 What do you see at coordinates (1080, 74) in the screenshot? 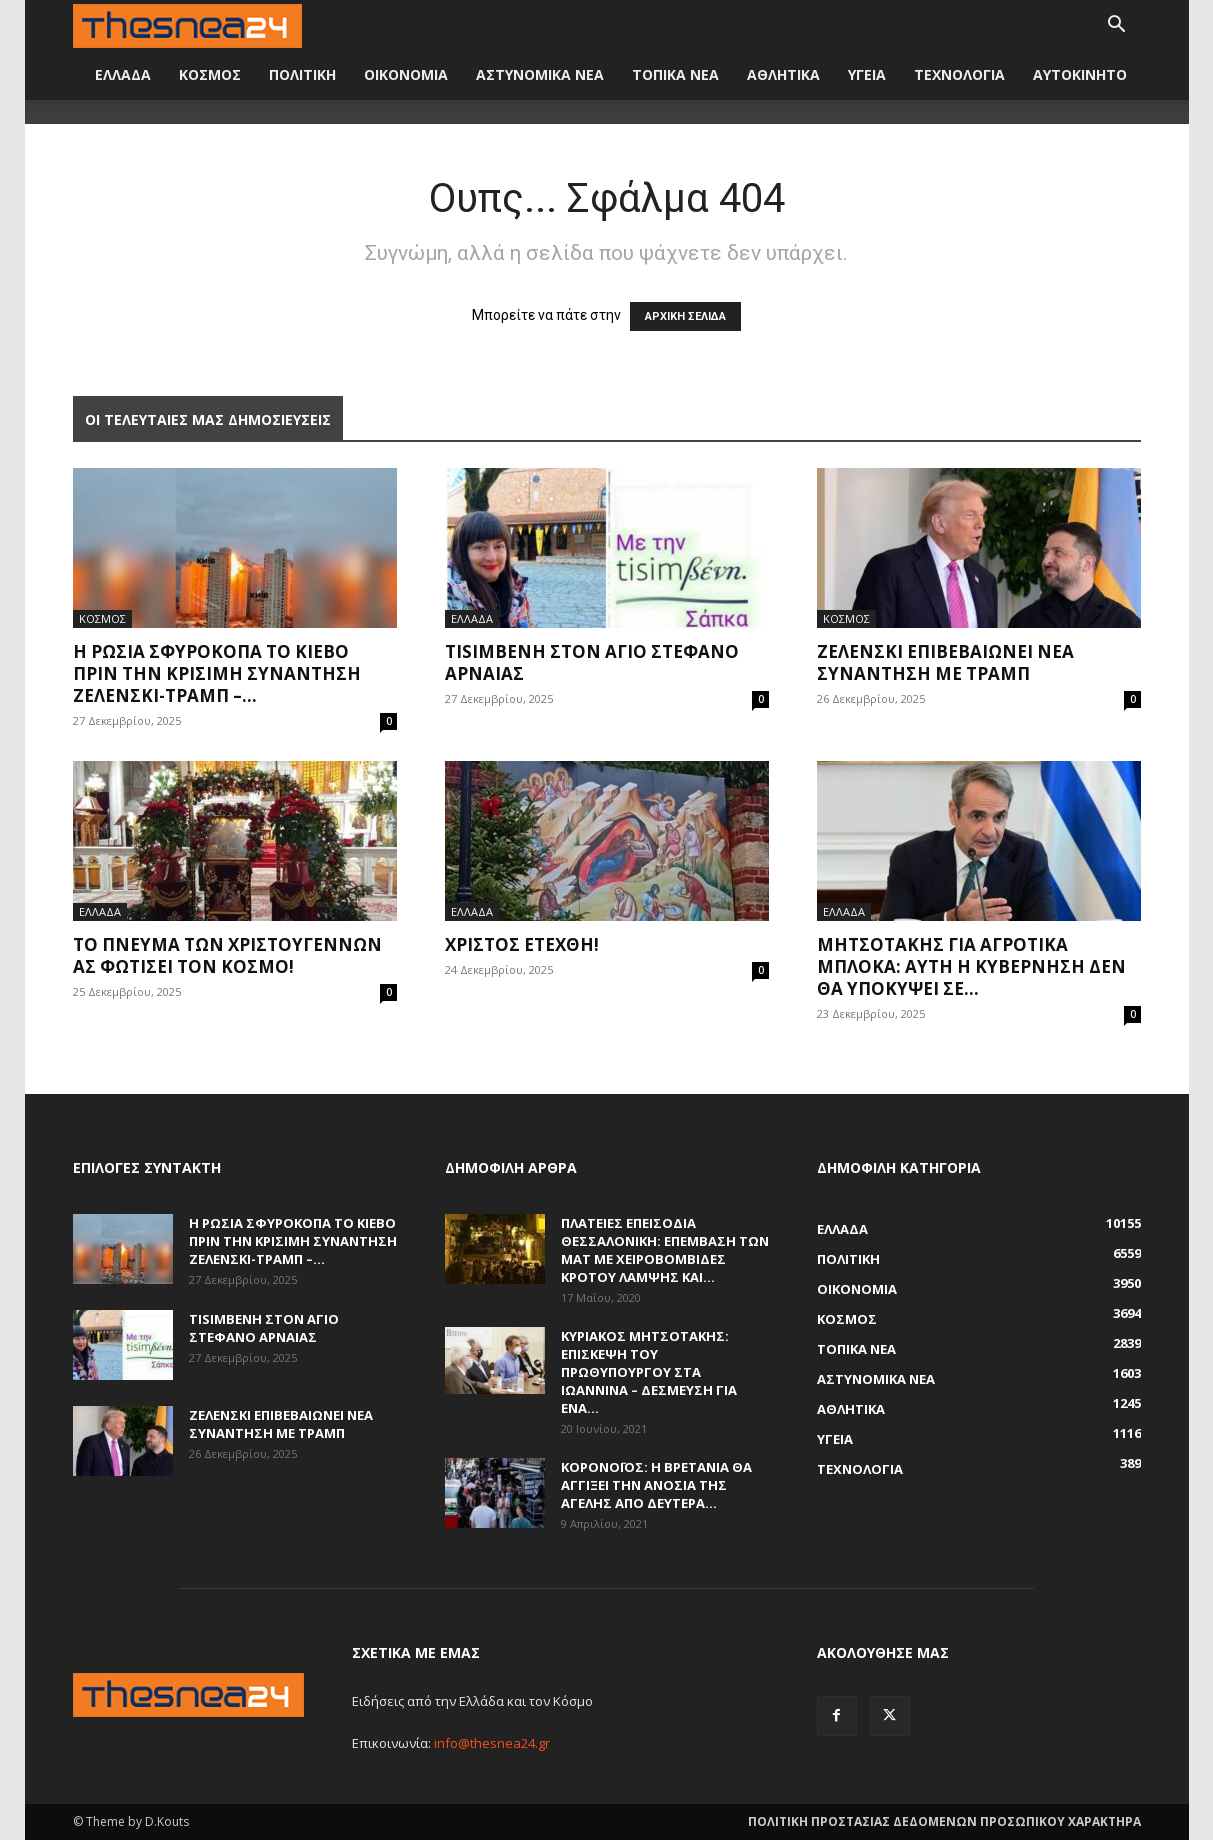
I see `ΑΥΤΟΚΙΝΗΤΟ` at bounding box center [1080, 74].